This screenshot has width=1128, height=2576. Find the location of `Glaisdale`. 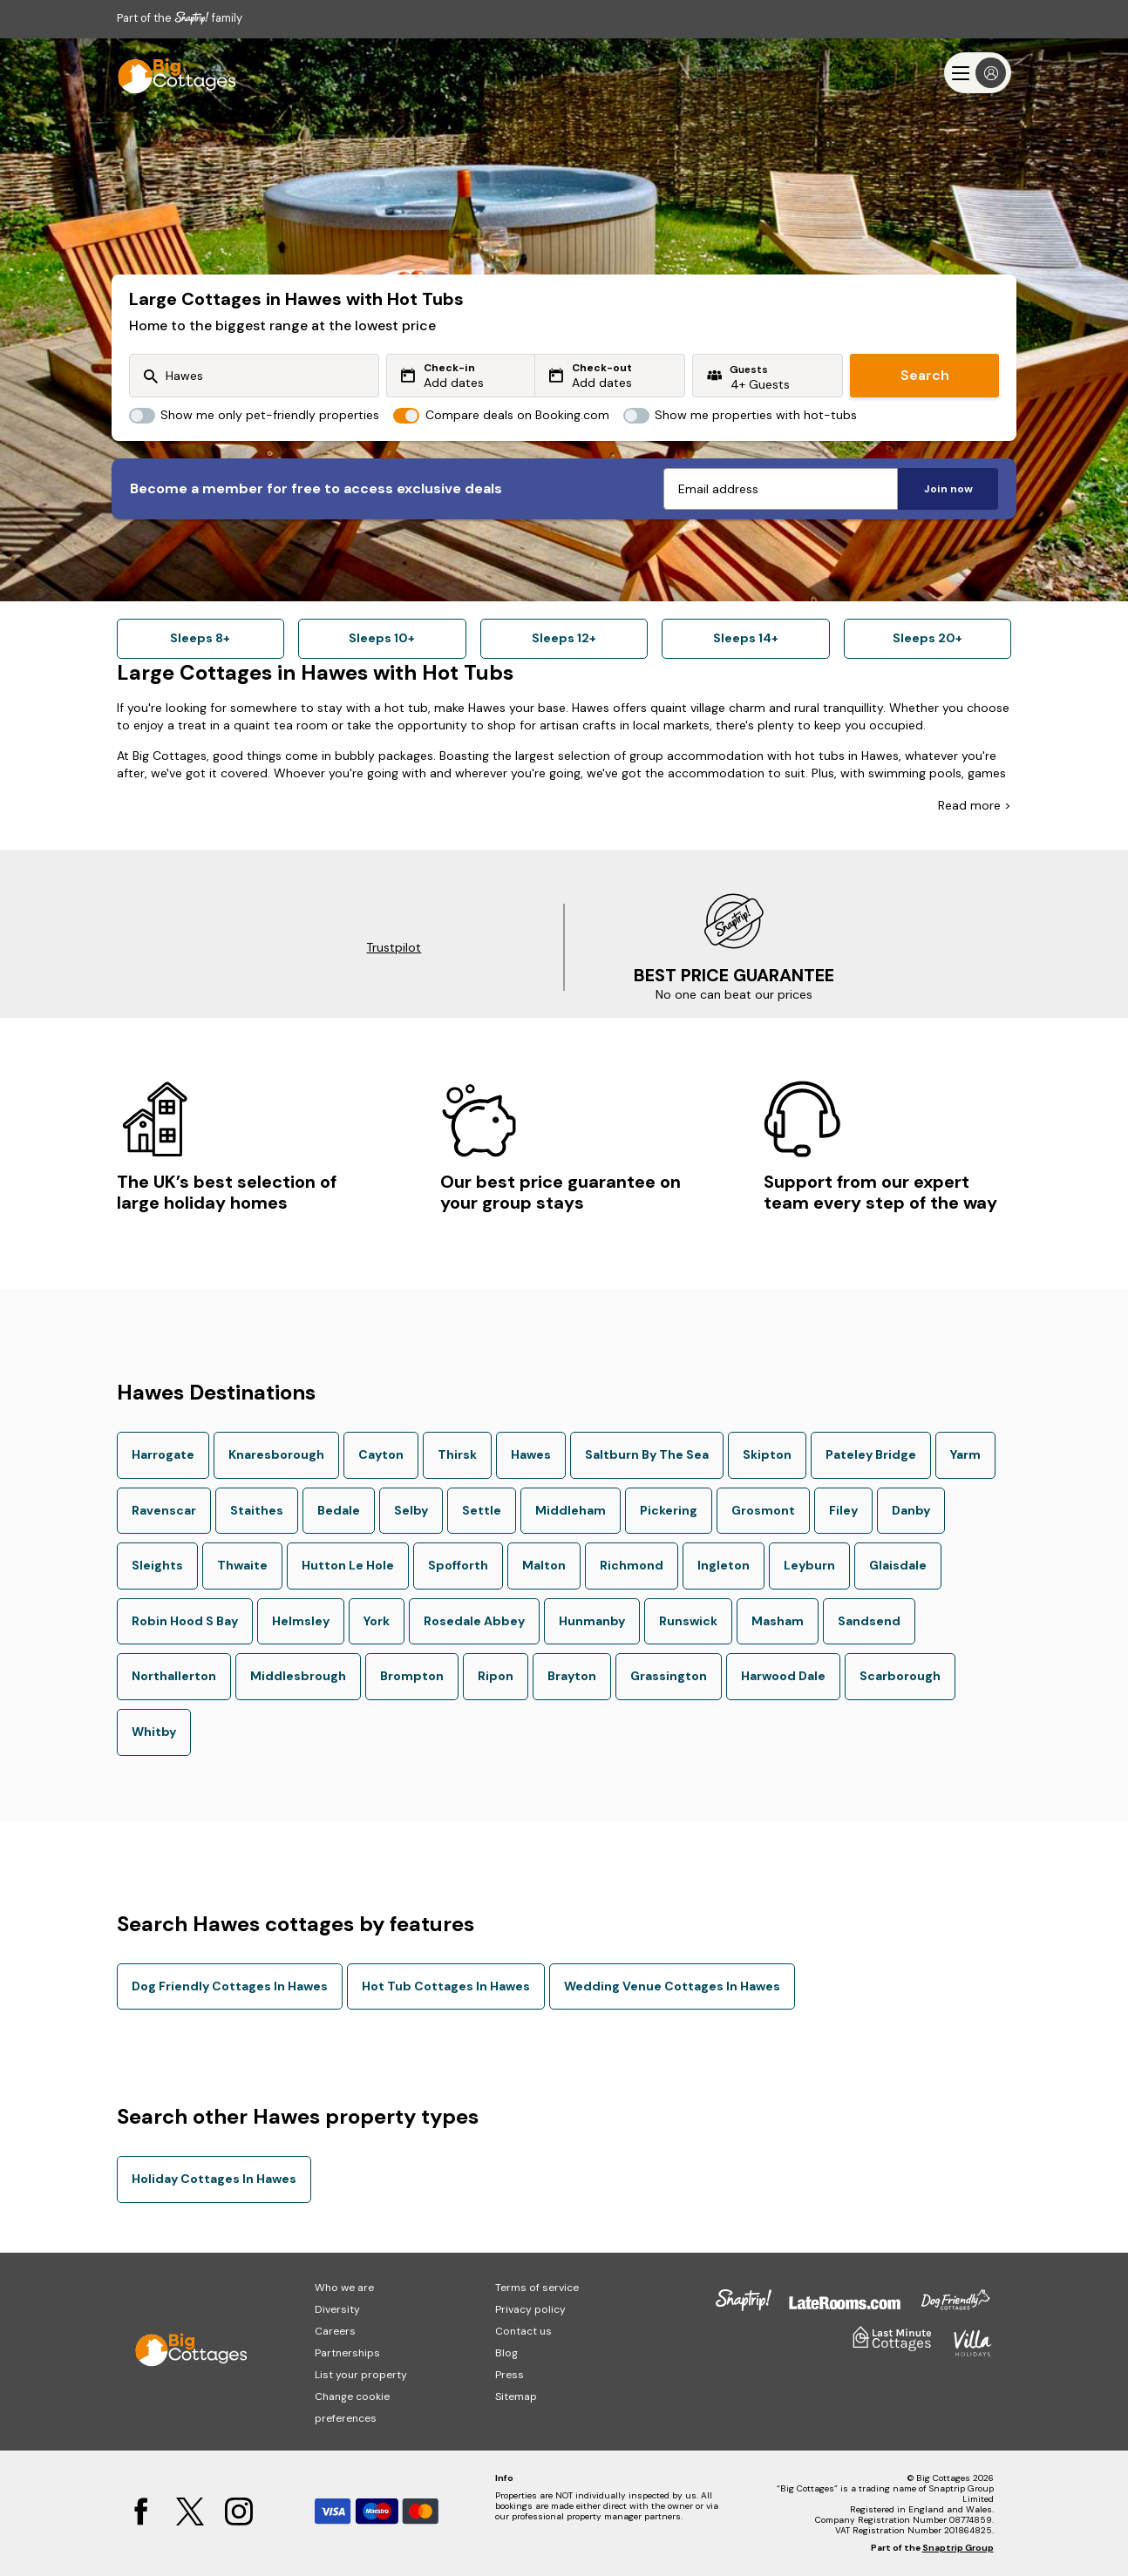

Glaisdale is located at coordinates (898, 1565).